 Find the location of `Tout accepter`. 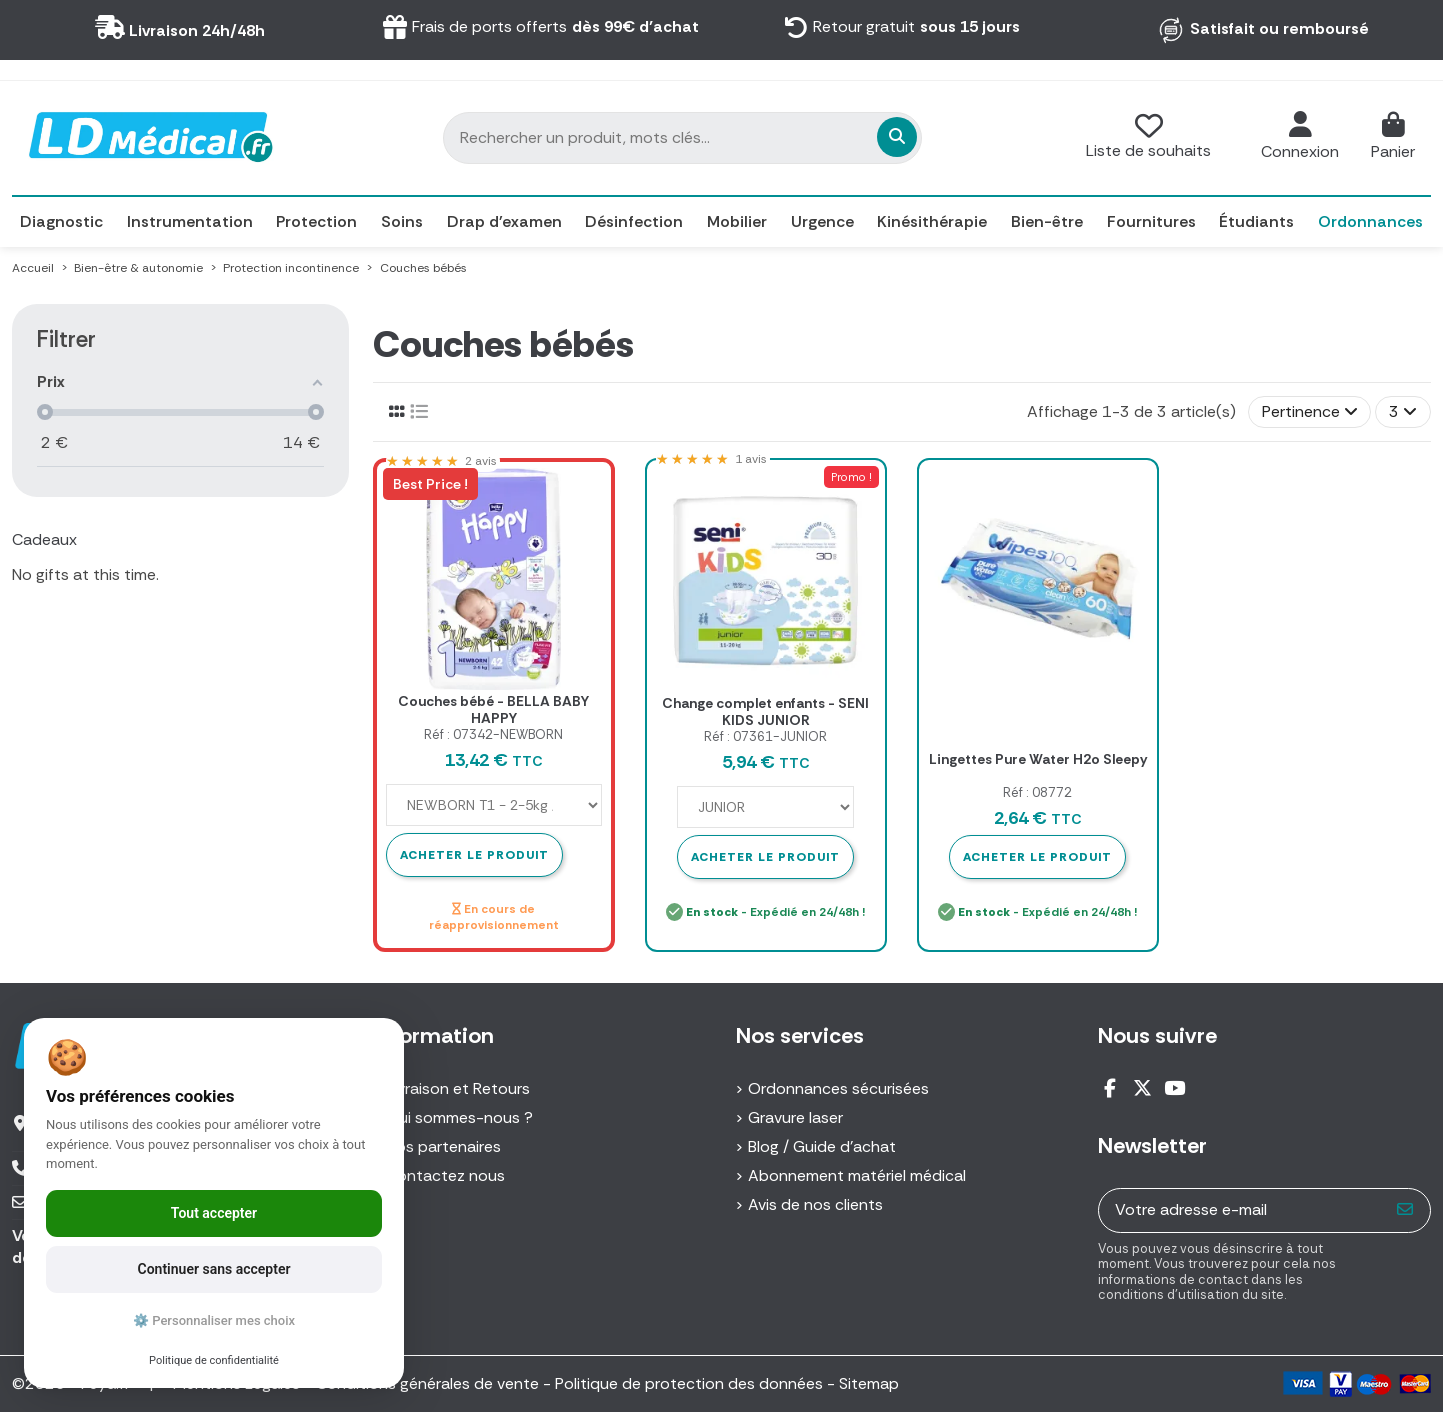

Tout accepter is located at coordinates (214, 1213).